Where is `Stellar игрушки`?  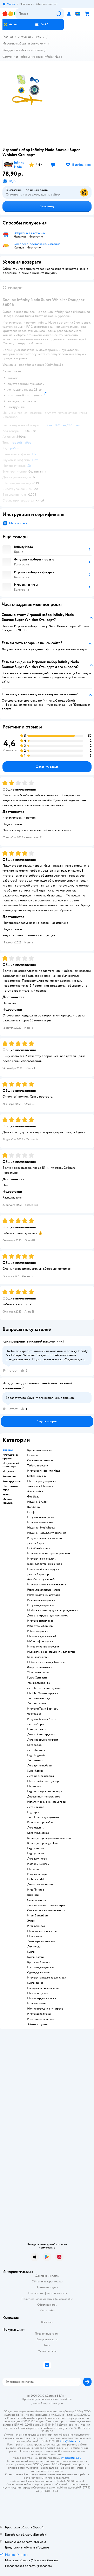
Stellar игрушки is located at coordinates (37, 1476).